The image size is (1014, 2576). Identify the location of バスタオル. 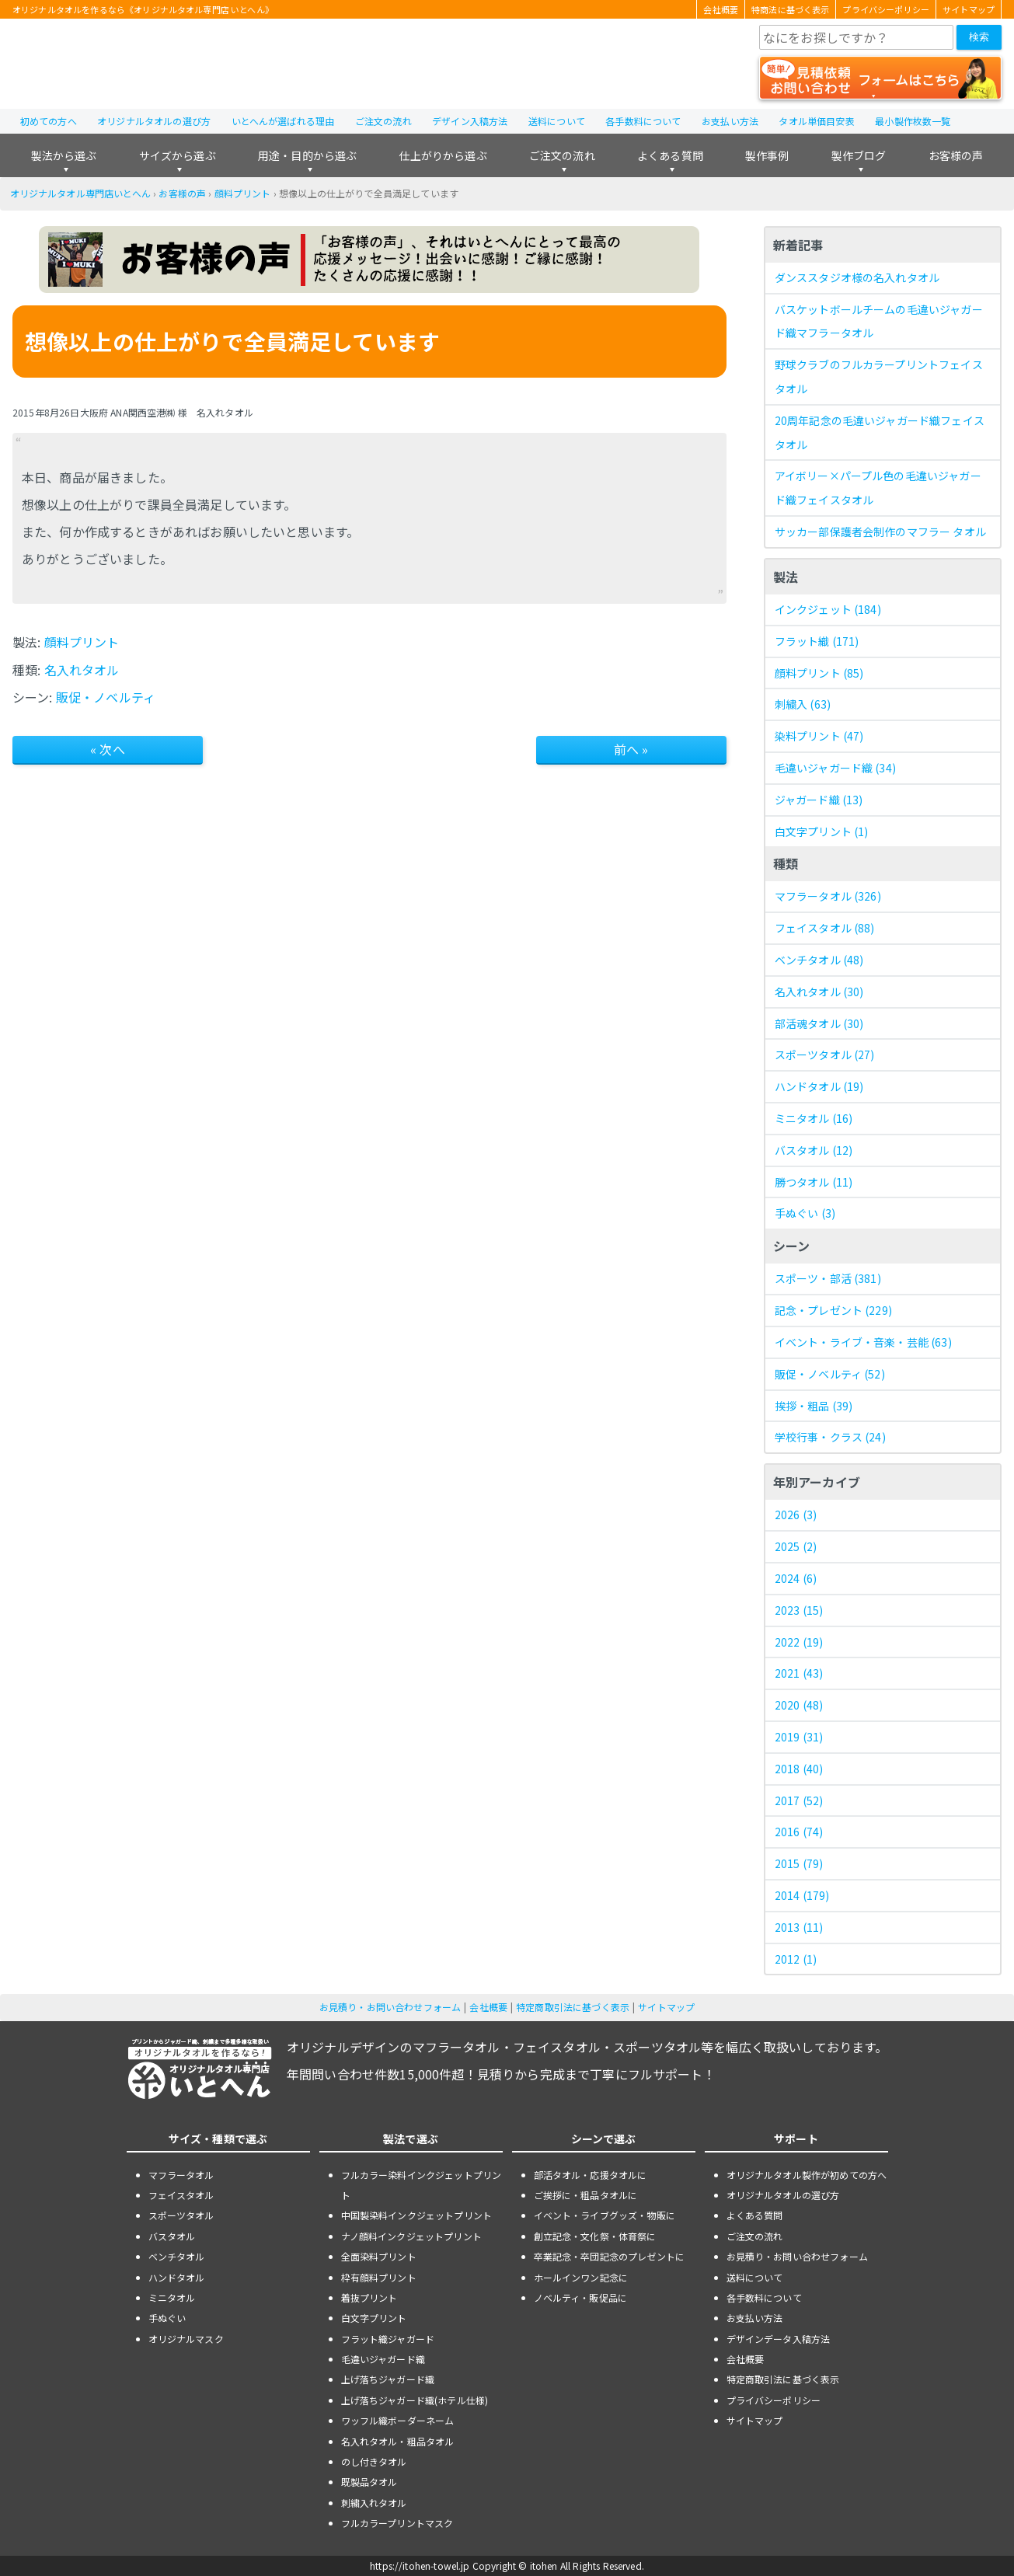
(814, 1150).